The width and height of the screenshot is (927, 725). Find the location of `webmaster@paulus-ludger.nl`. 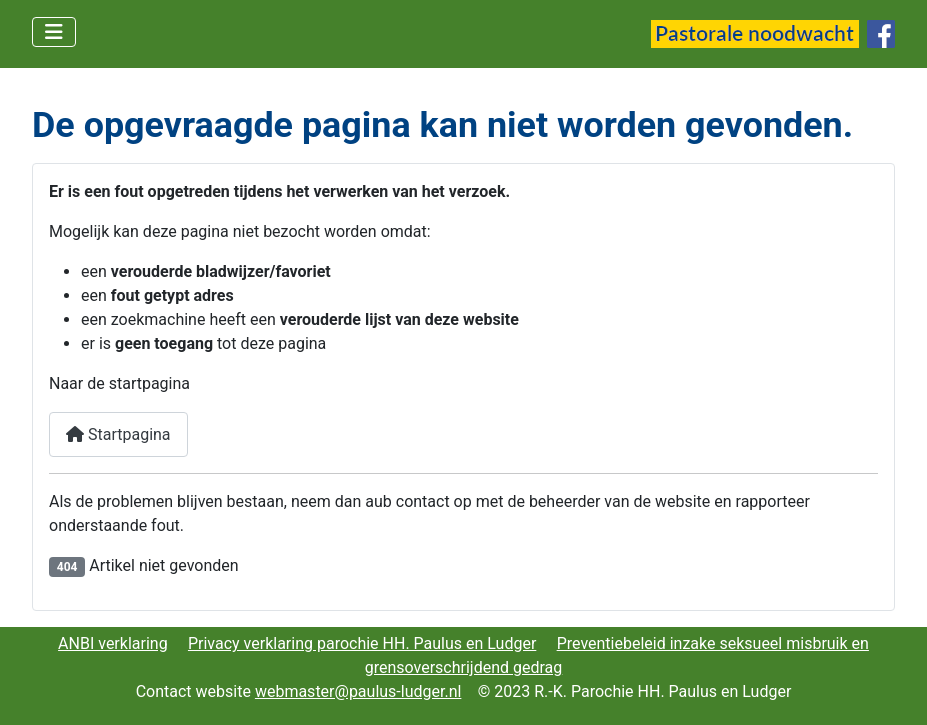

webmaster@paulus-ludger.nl is located at coordinates (358, 691).